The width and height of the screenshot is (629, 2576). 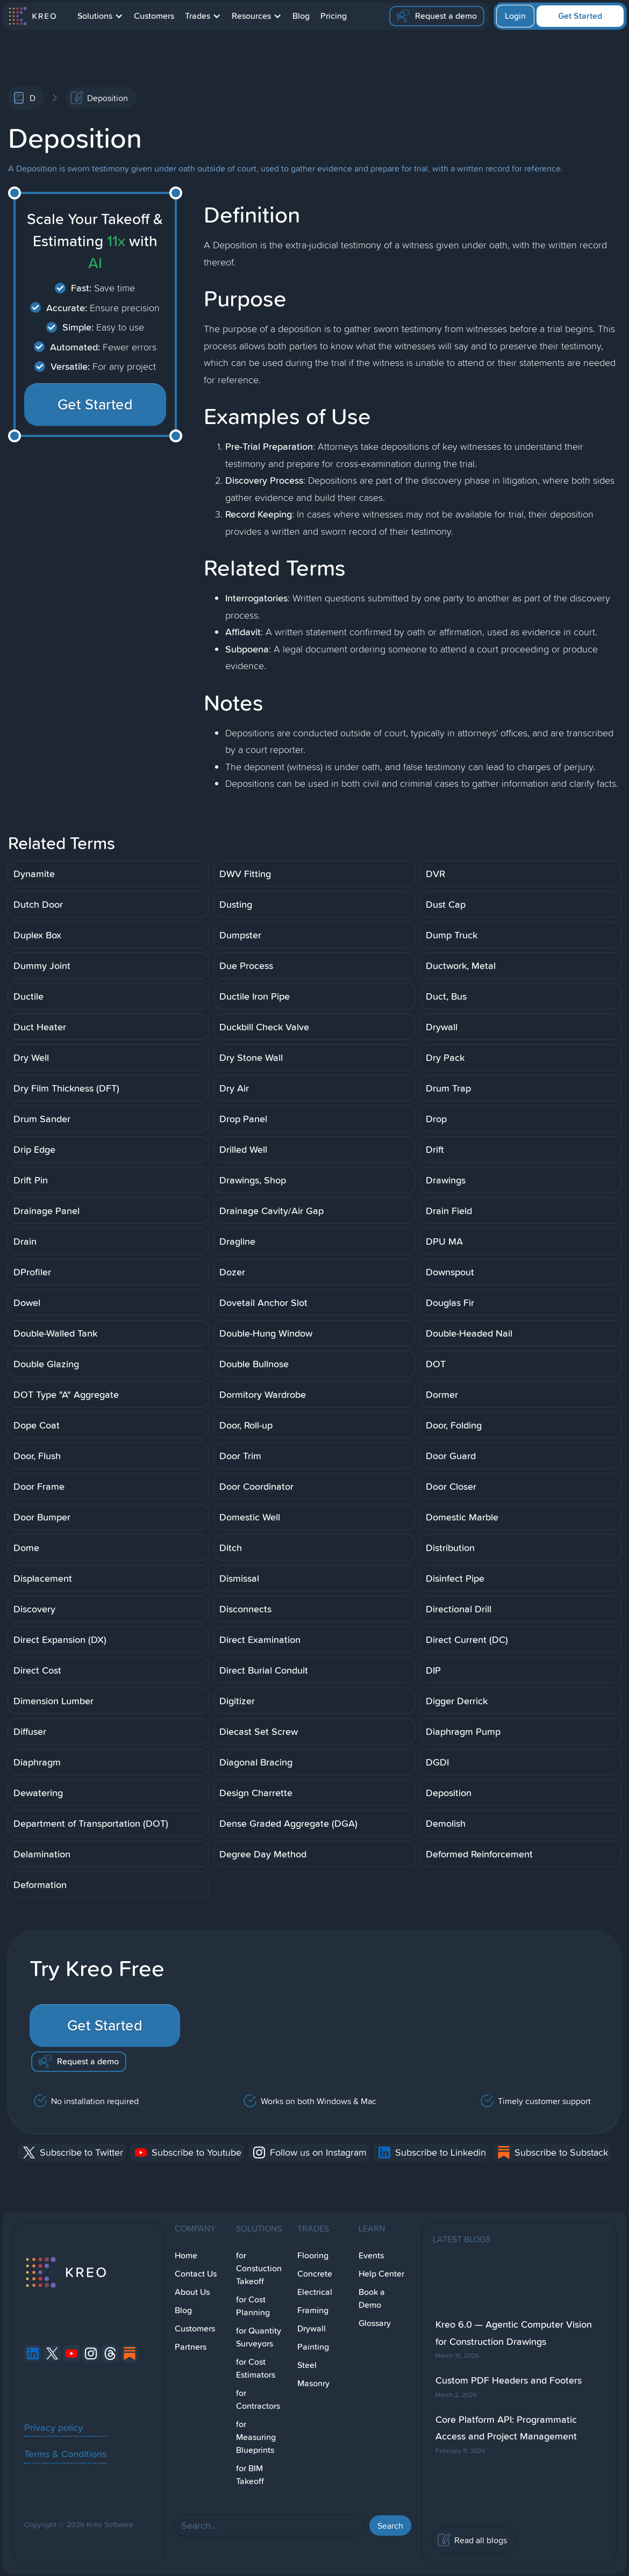 I want to click on Book a Demo, so click(x=372, y=2298).